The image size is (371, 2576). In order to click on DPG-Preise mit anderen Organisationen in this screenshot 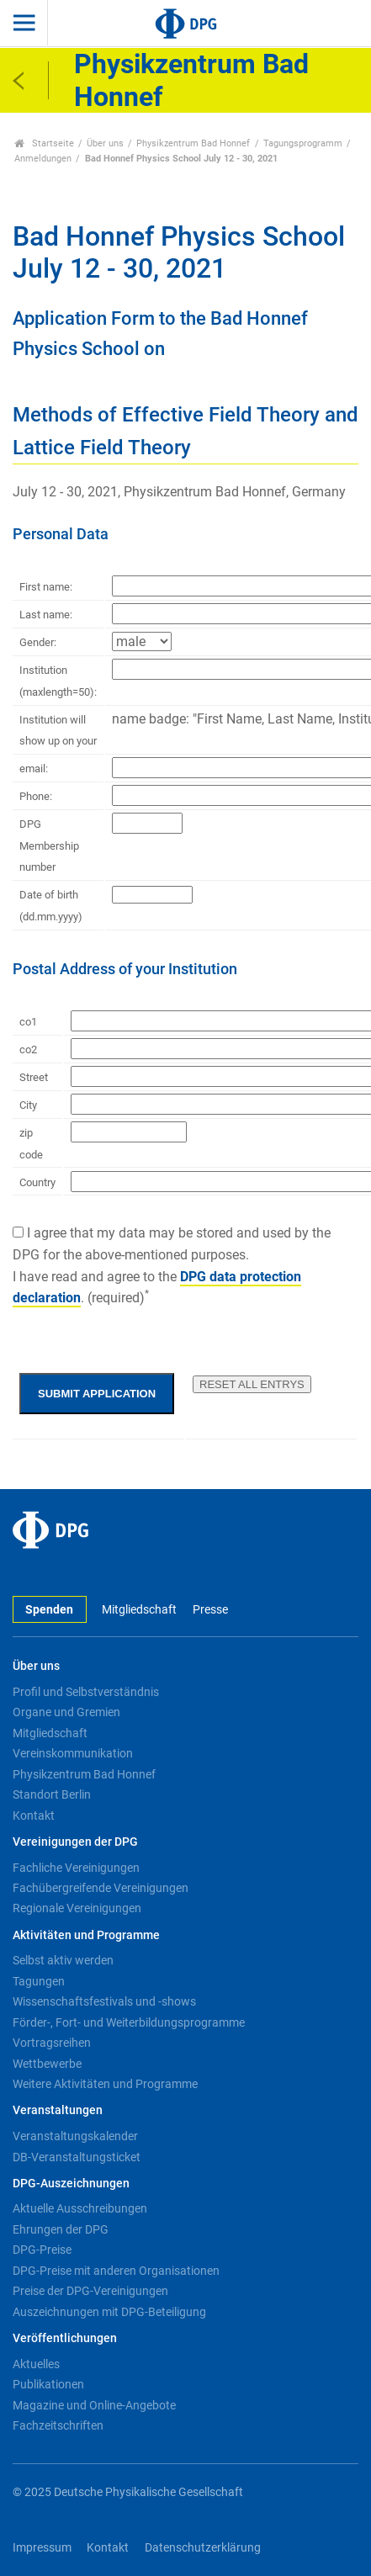, I will do `click(116, 2270)`.